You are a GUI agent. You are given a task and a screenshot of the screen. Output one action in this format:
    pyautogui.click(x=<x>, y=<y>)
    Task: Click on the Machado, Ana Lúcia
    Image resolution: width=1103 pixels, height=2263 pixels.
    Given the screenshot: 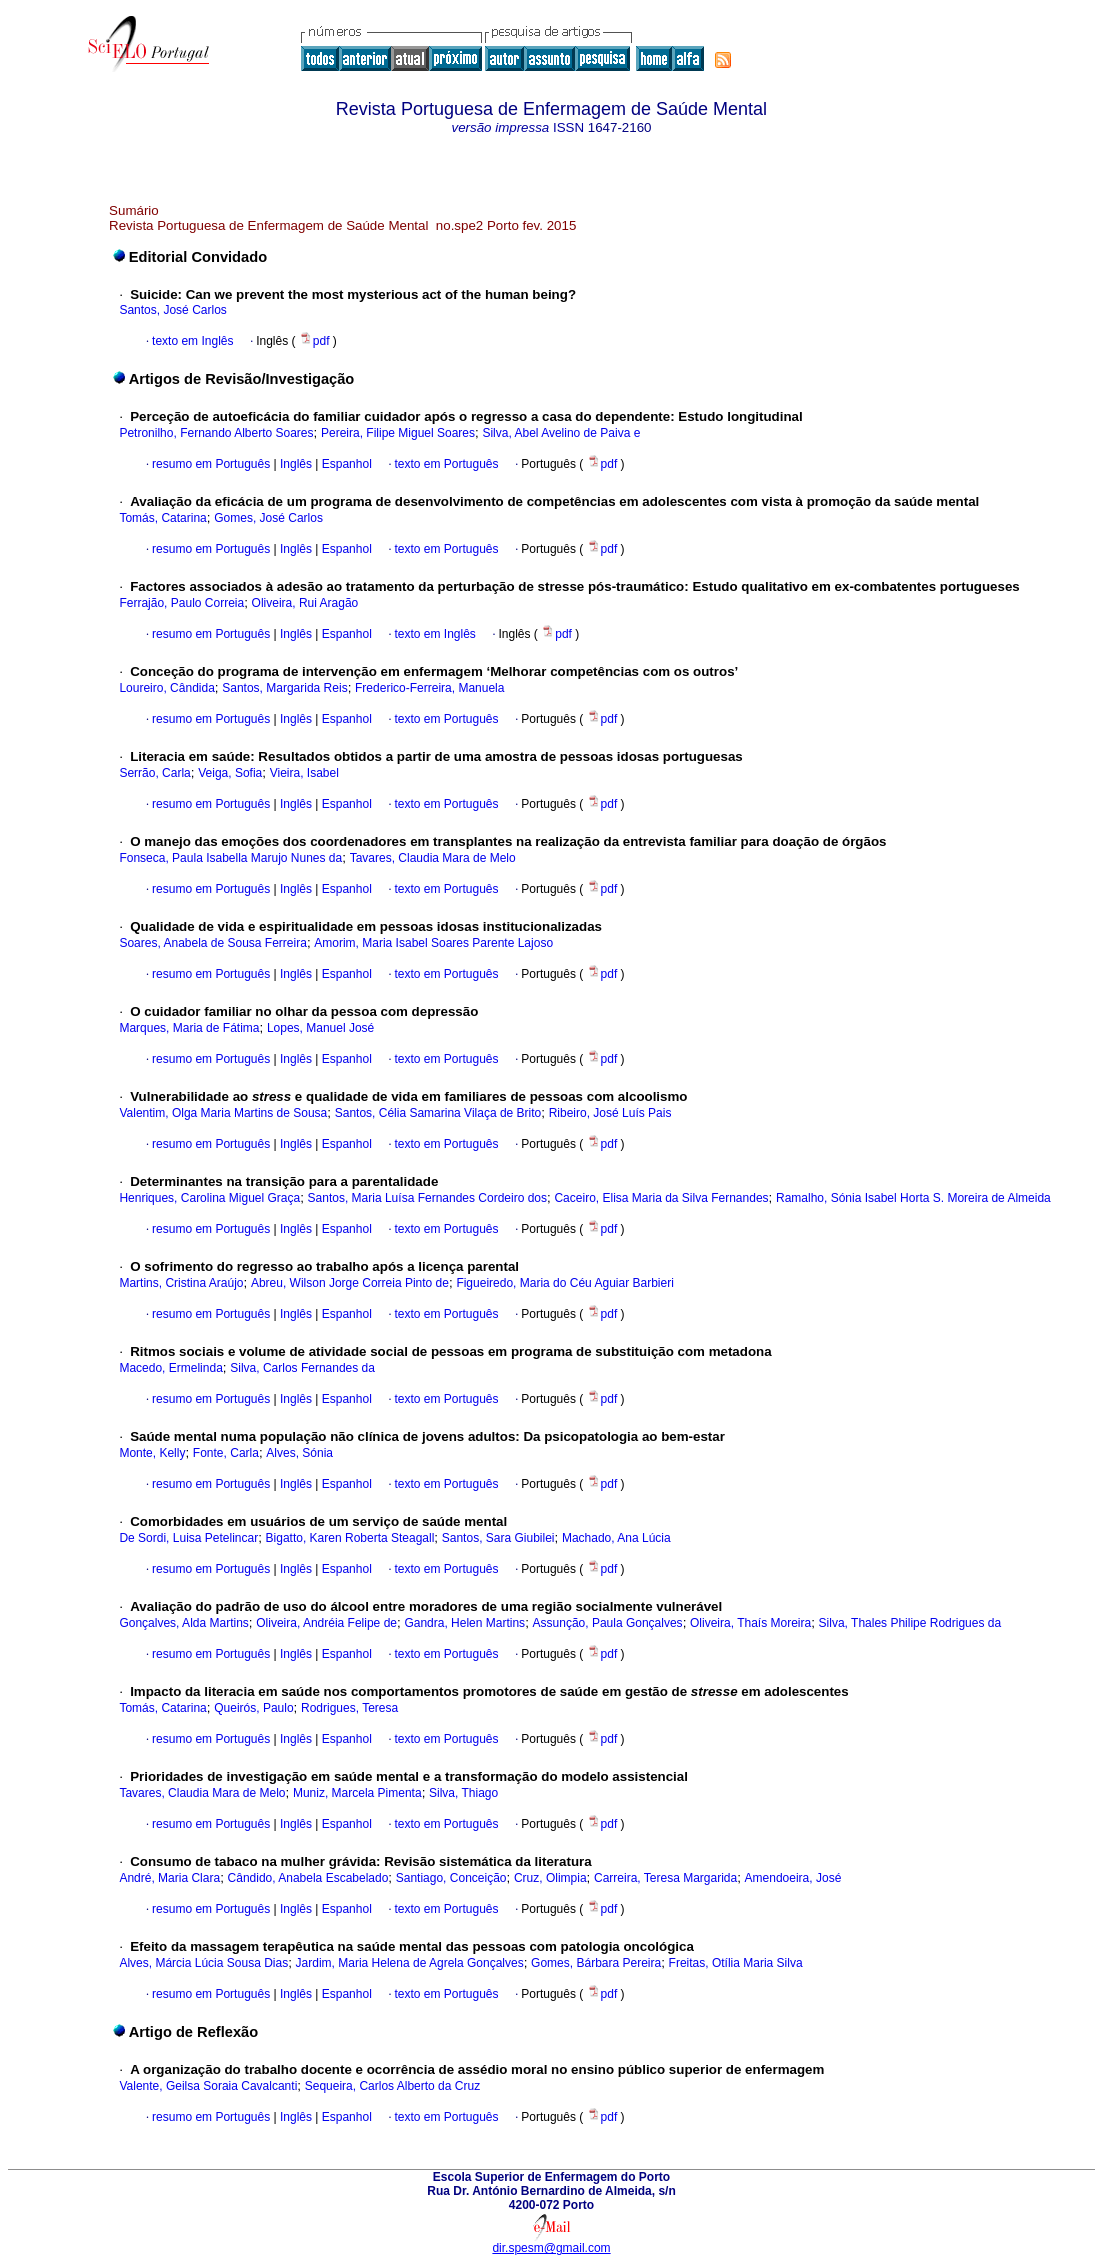 What is the action you would take?
    pyautogui.click(x=616, y=1538)
    